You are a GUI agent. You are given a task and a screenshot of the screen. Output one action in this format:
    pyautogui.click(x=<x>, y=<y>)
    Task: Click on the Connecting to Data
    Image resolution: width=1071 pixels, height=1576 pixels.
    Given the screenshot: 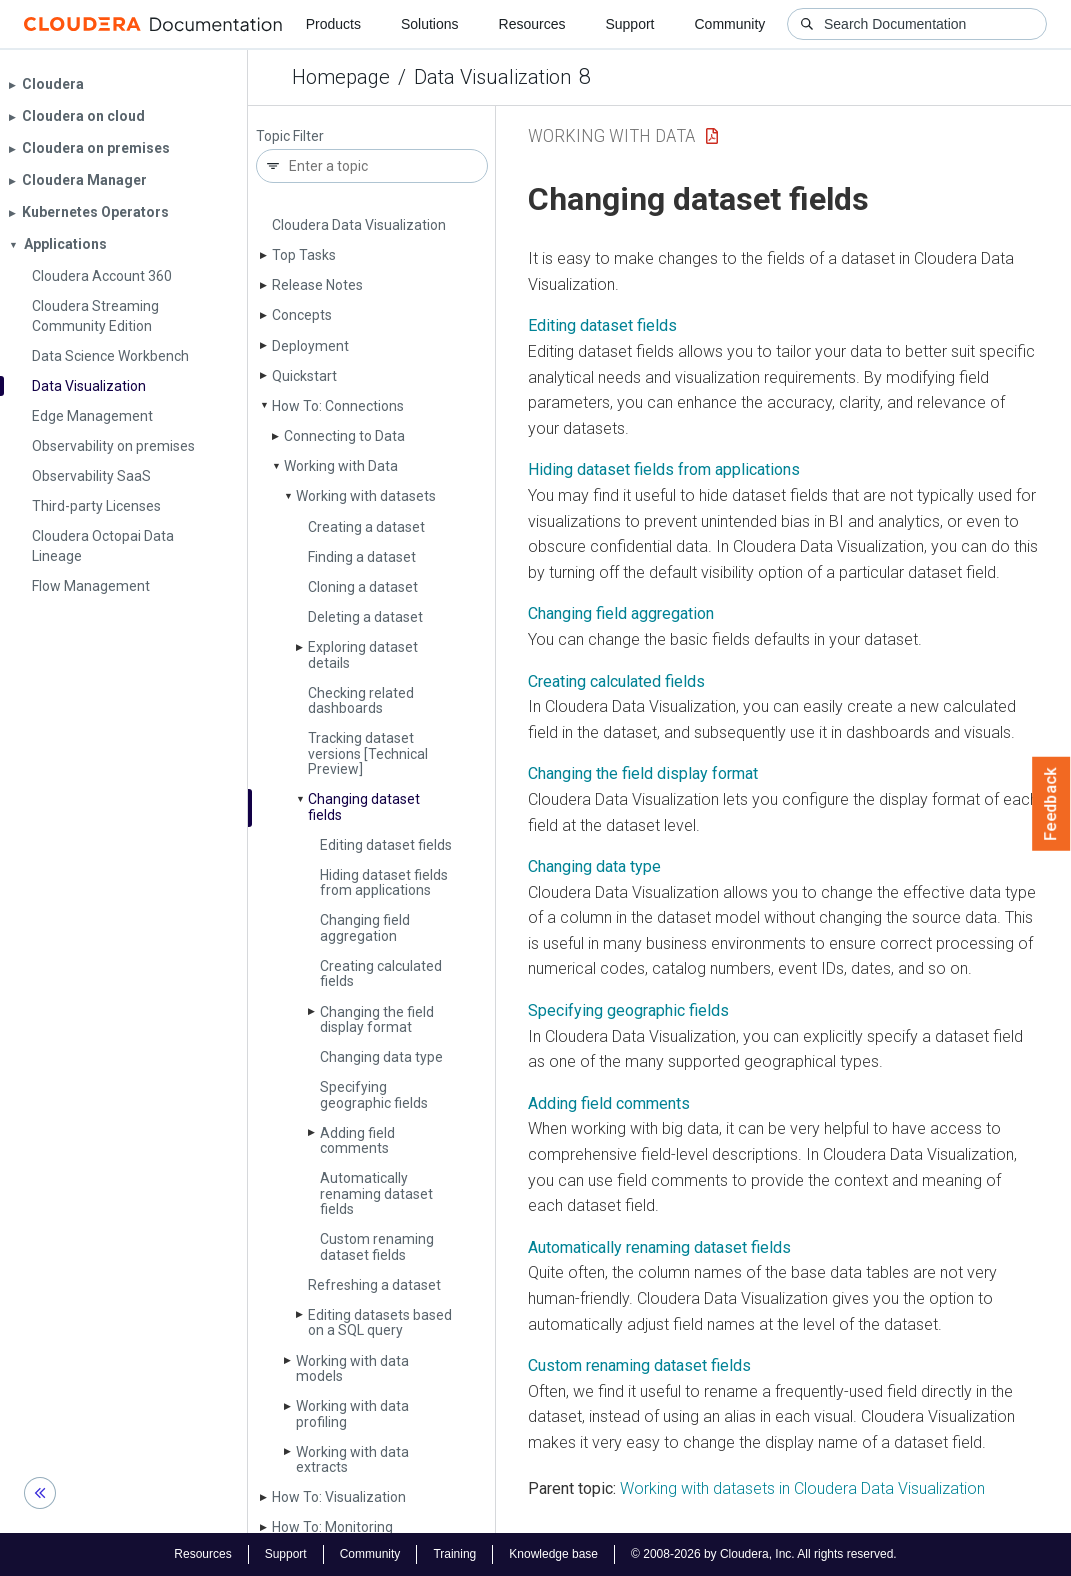 What is the action you would take?
    pyautogui.click(x=344, y=436)
    